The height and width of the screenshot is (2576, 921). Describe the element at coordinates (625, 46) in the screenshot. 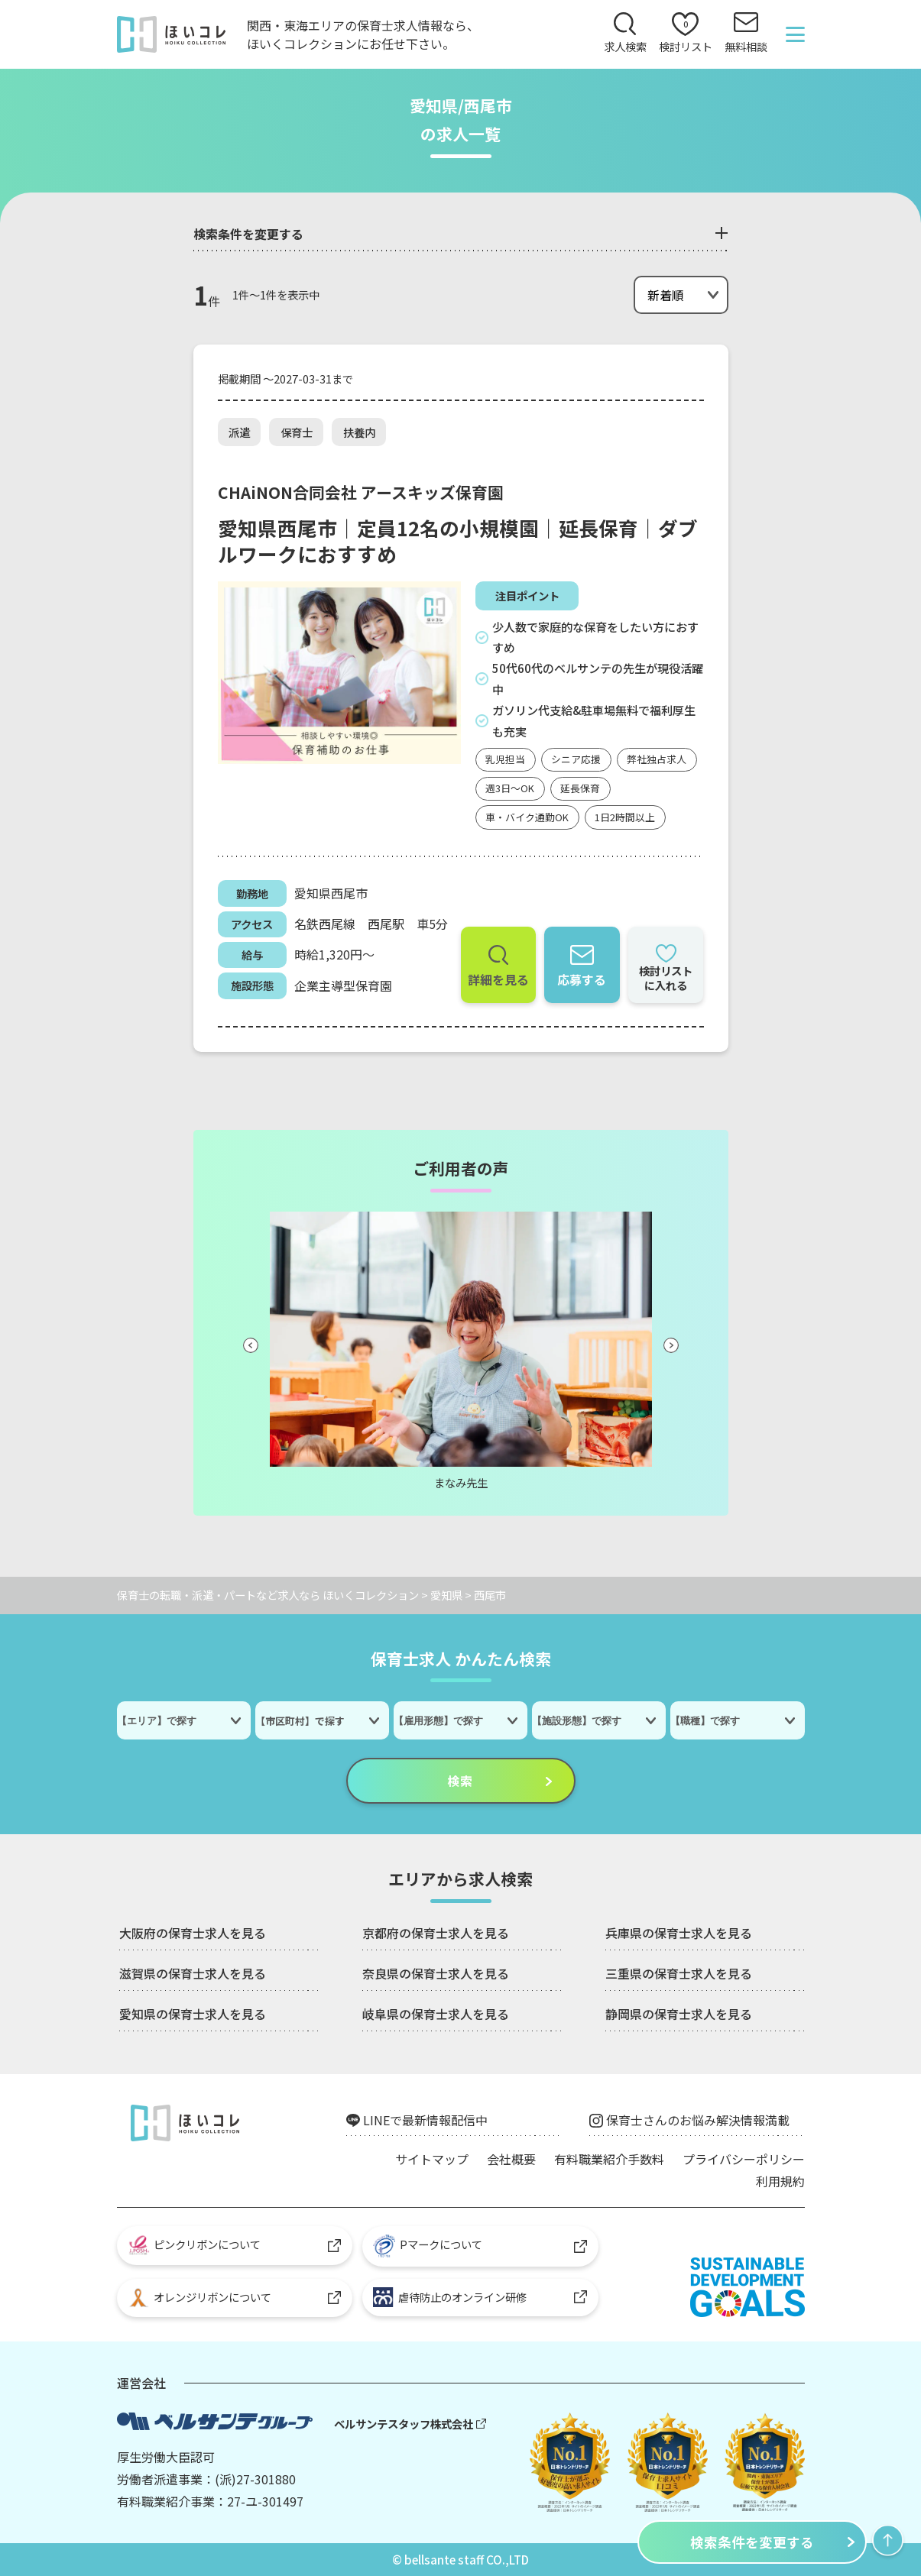

I see `求人検索` at that location.